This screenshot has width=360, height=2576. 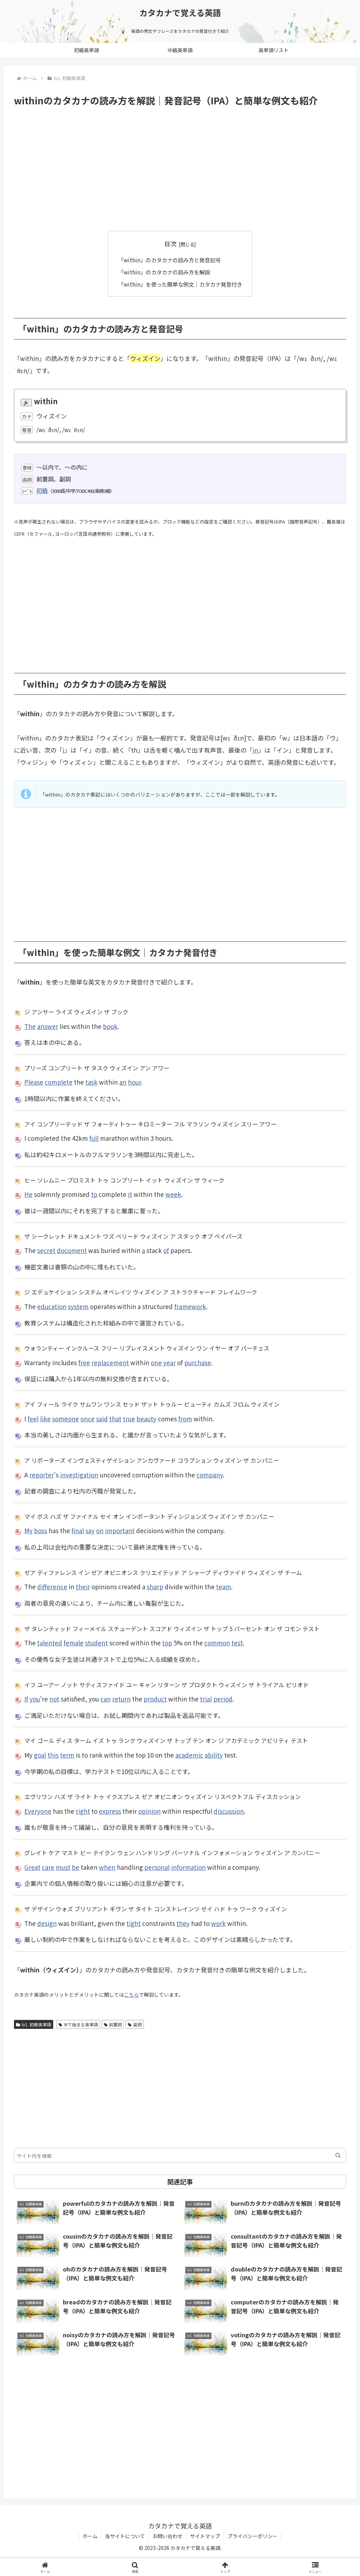 I want to click on full, so click(x=94, y=1138).